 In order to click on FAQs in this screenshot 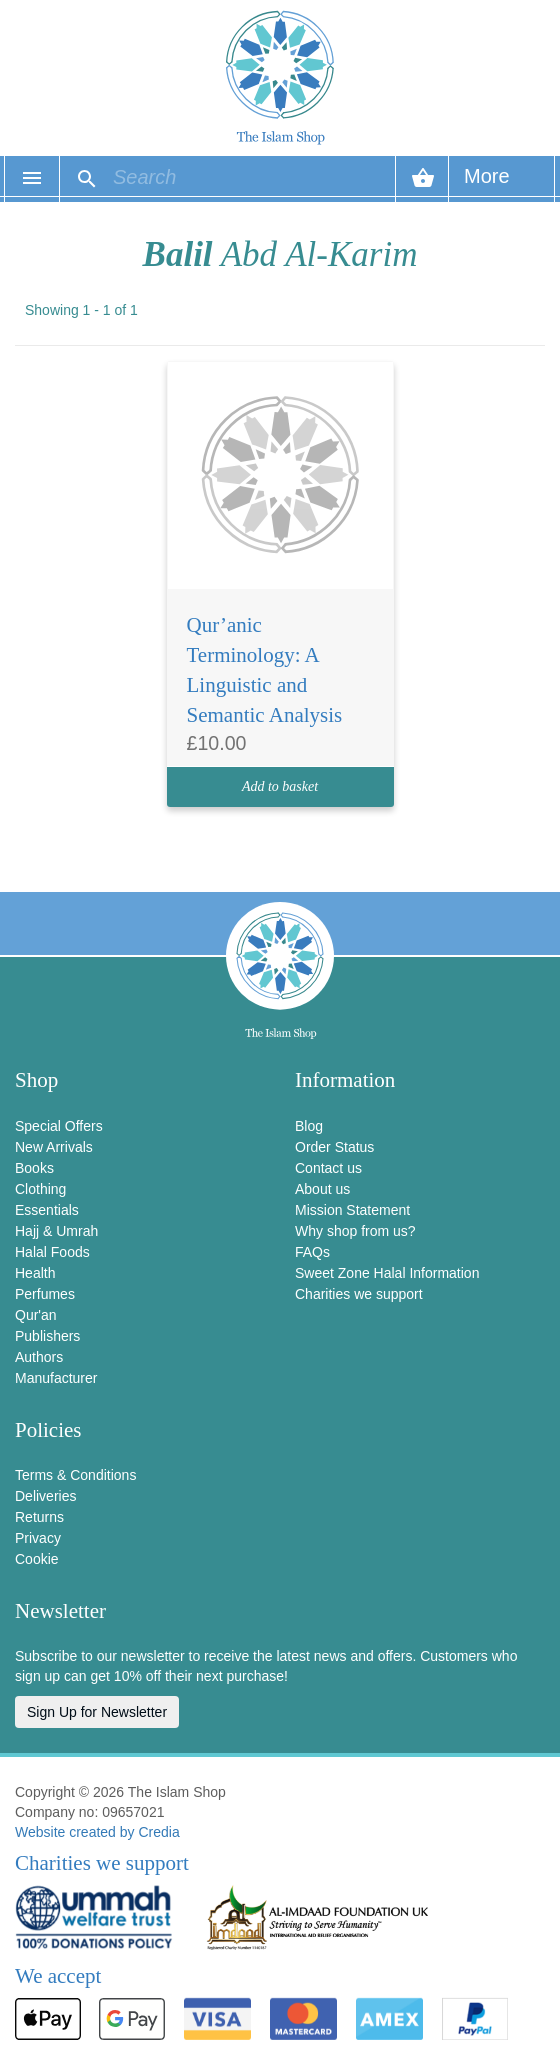, I will do `click(312, 1252)`.